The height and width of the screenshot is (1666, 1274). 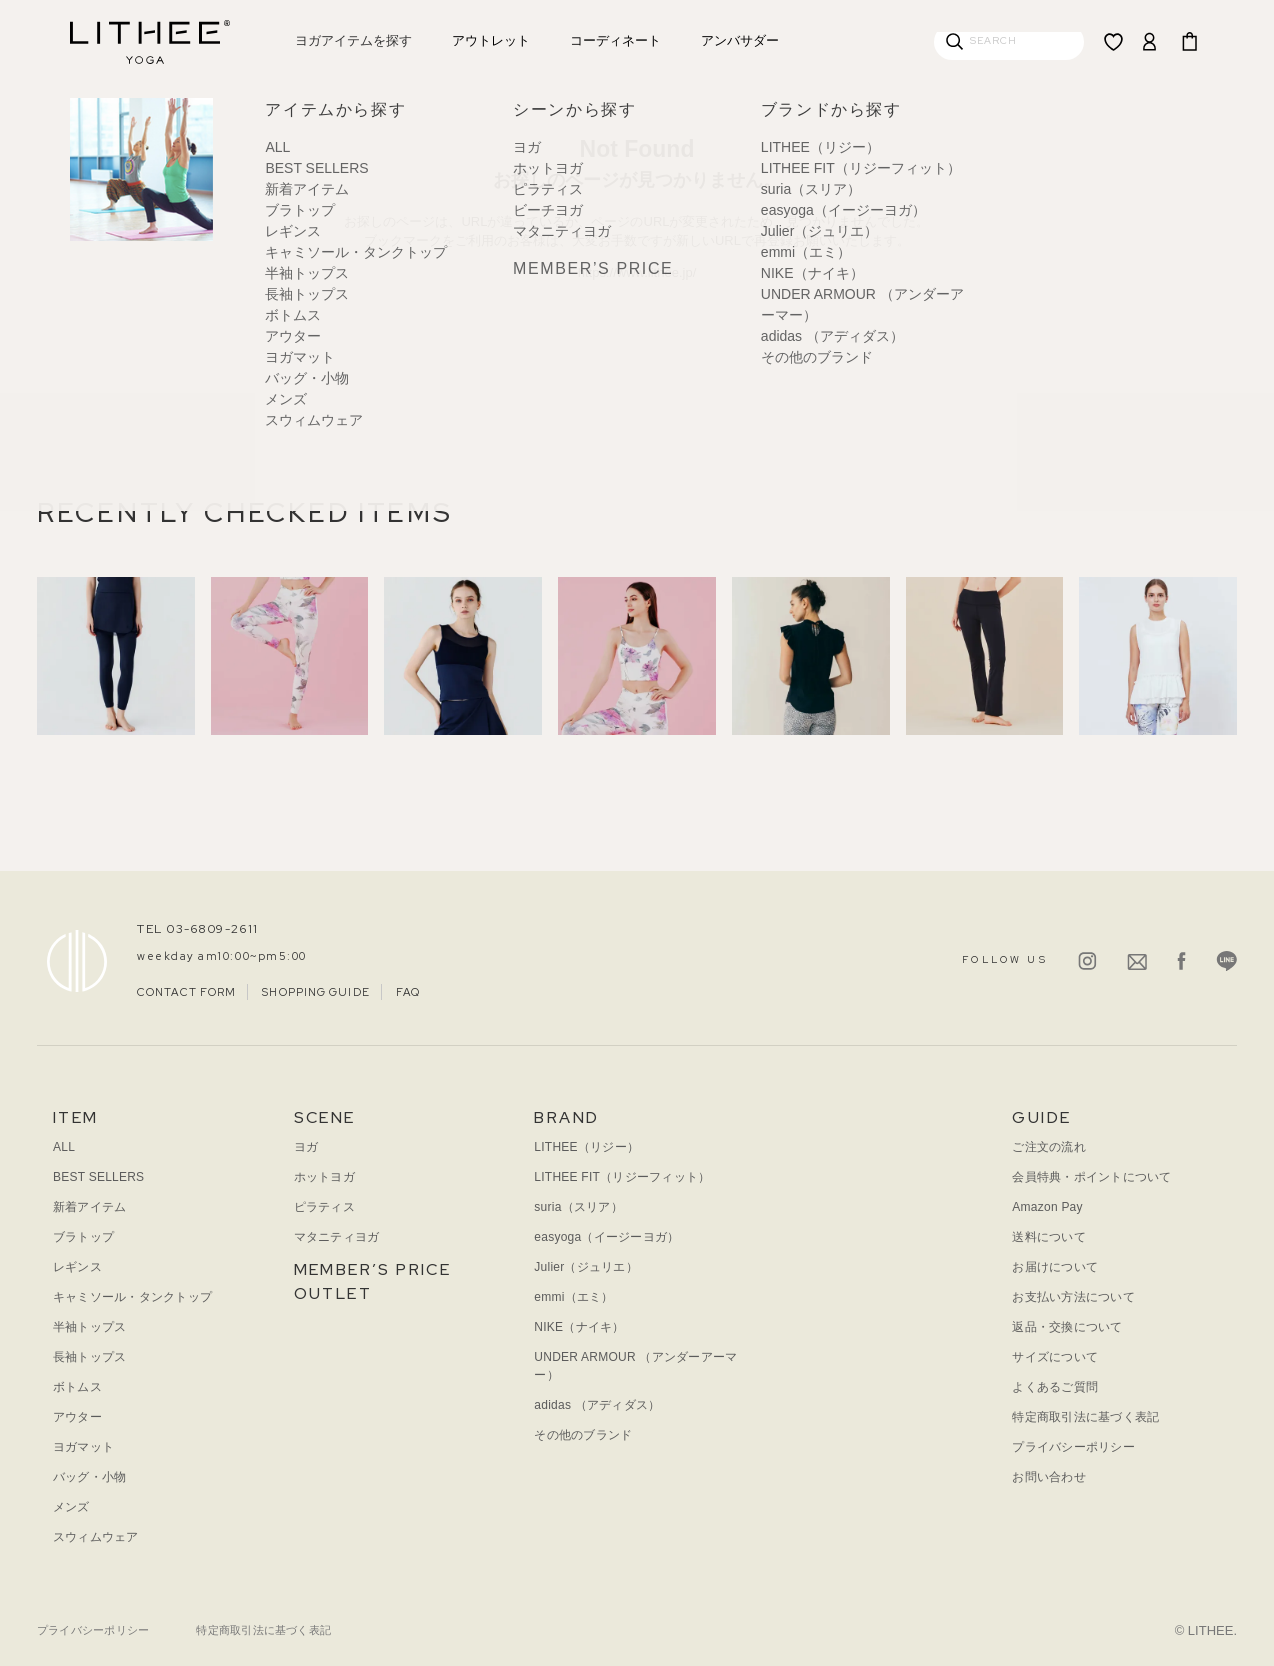 I want to click on ヨガ, so click(x=306, y=1147).